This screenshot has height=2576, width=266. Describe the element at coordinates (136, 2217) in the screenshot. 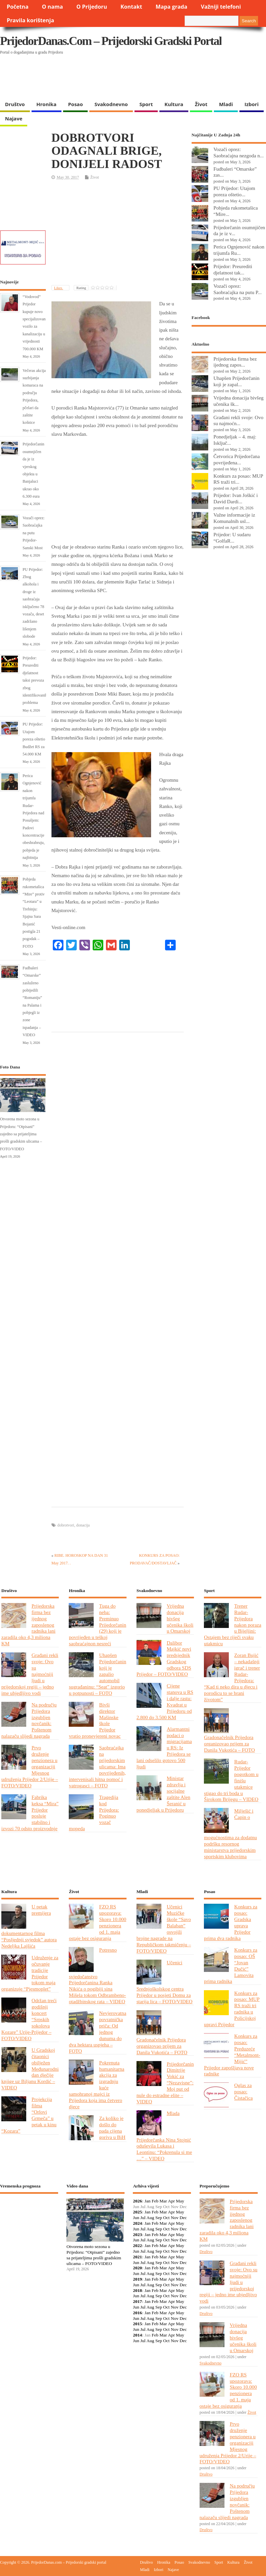

I see `Jun` at that location.